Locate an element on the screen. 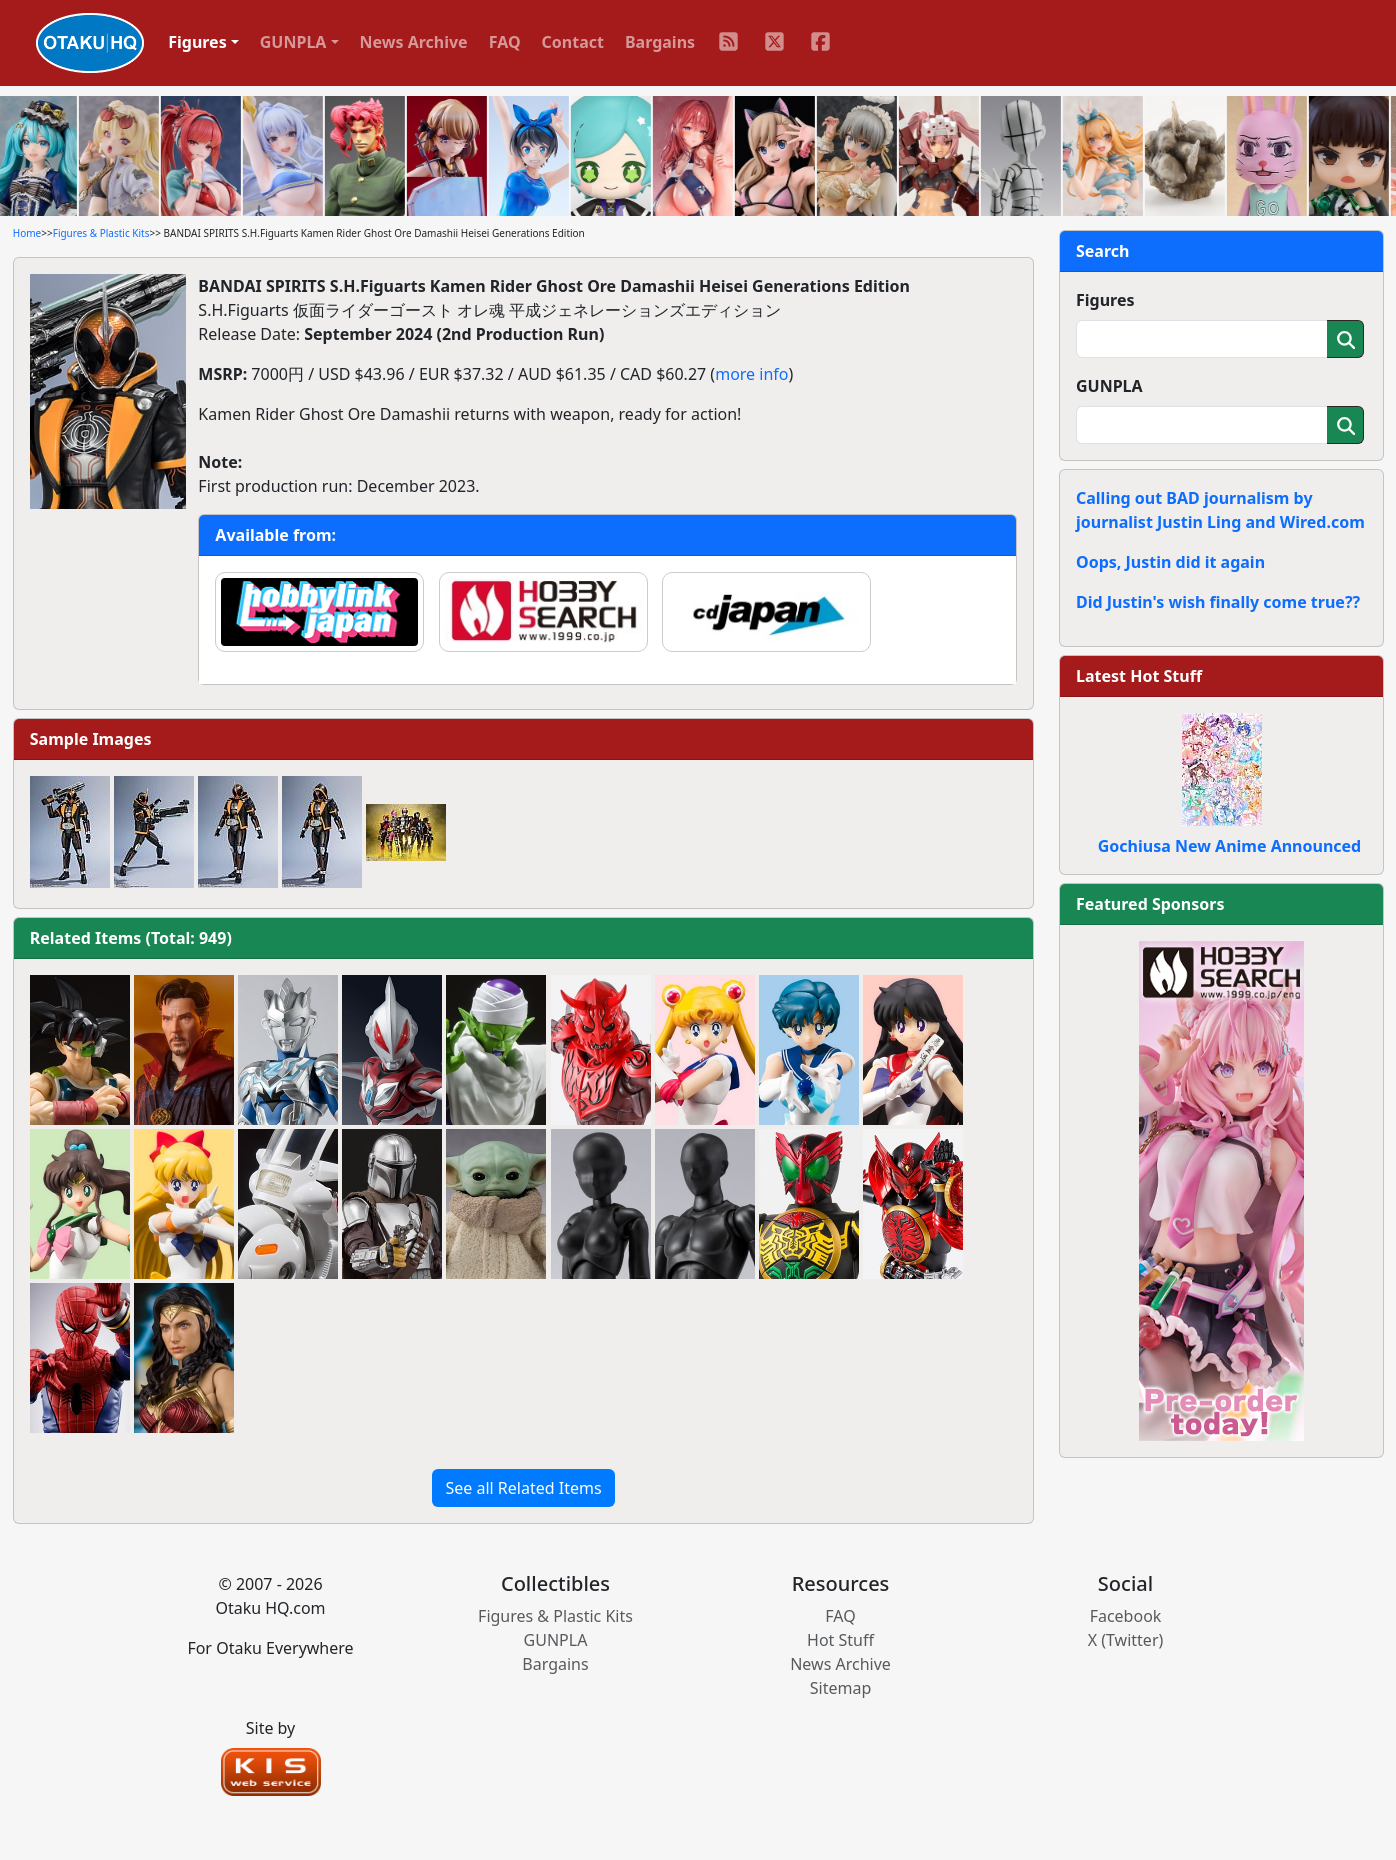 This screenshot has width=1396, height=1860. Facebook is located at coordinates (1126, 1616).